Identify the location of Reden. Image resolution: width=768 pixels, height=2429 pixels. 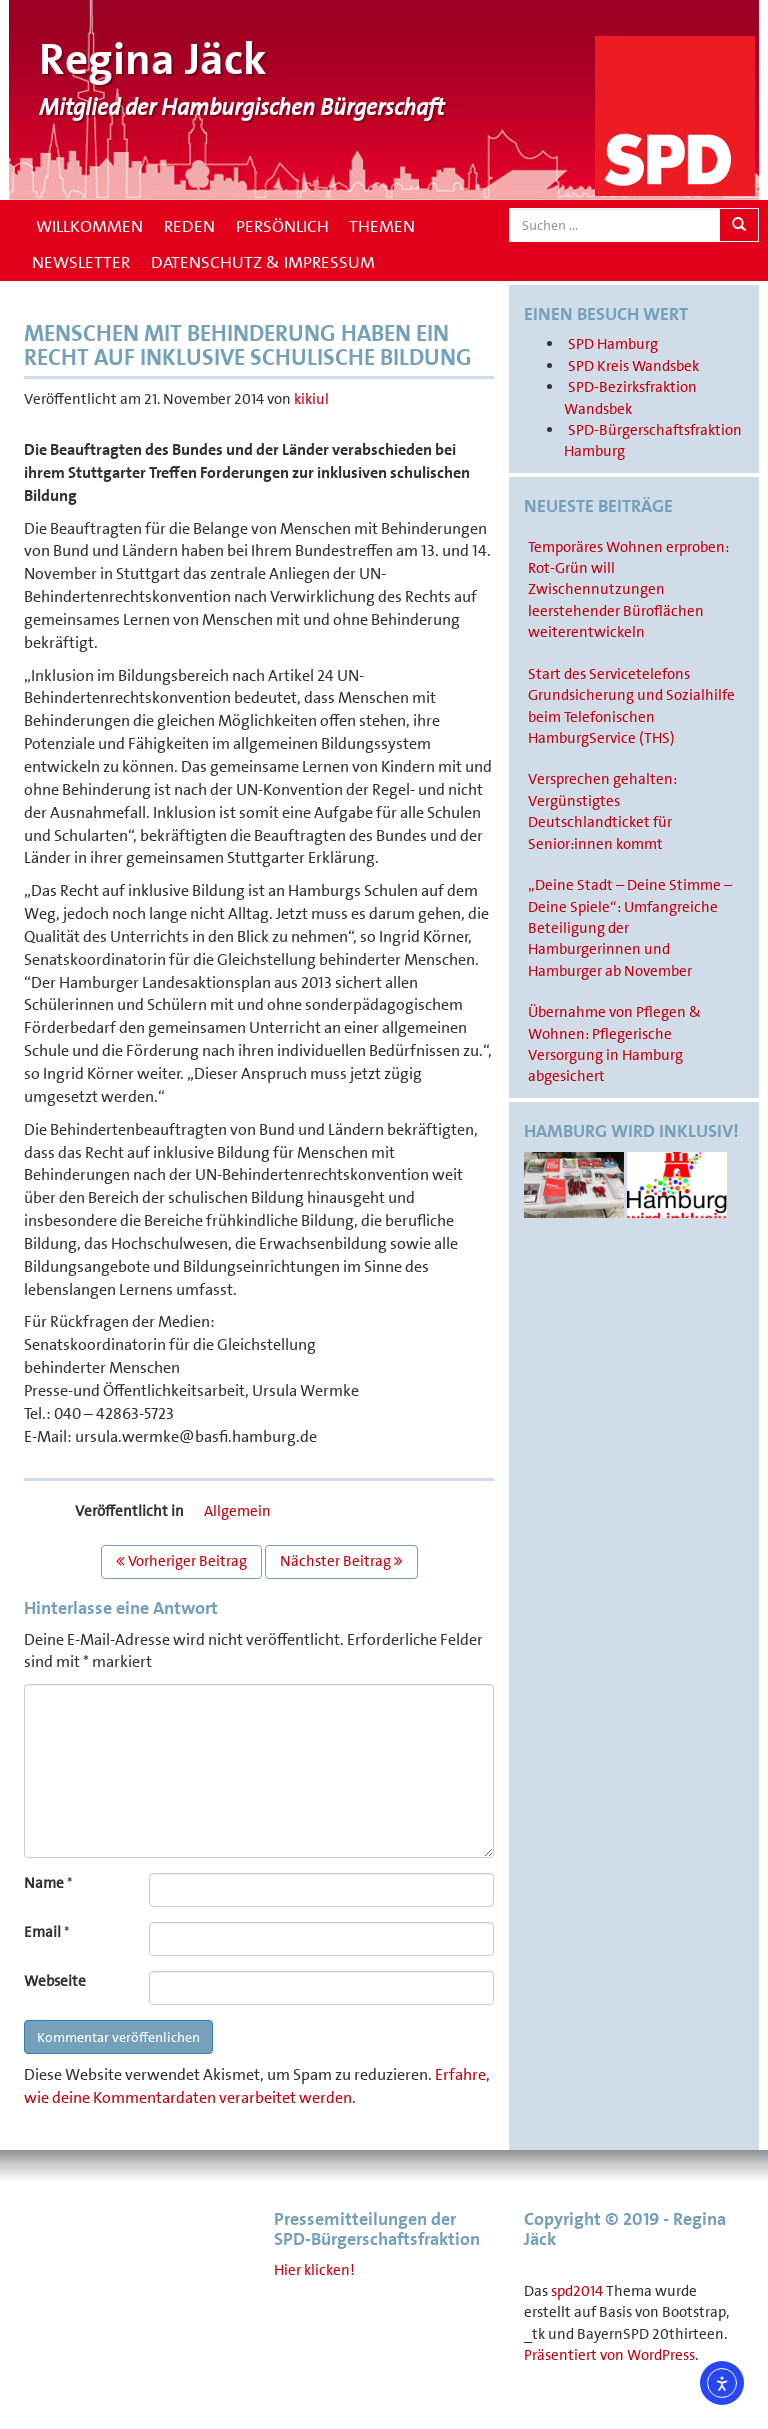
(189, 226).